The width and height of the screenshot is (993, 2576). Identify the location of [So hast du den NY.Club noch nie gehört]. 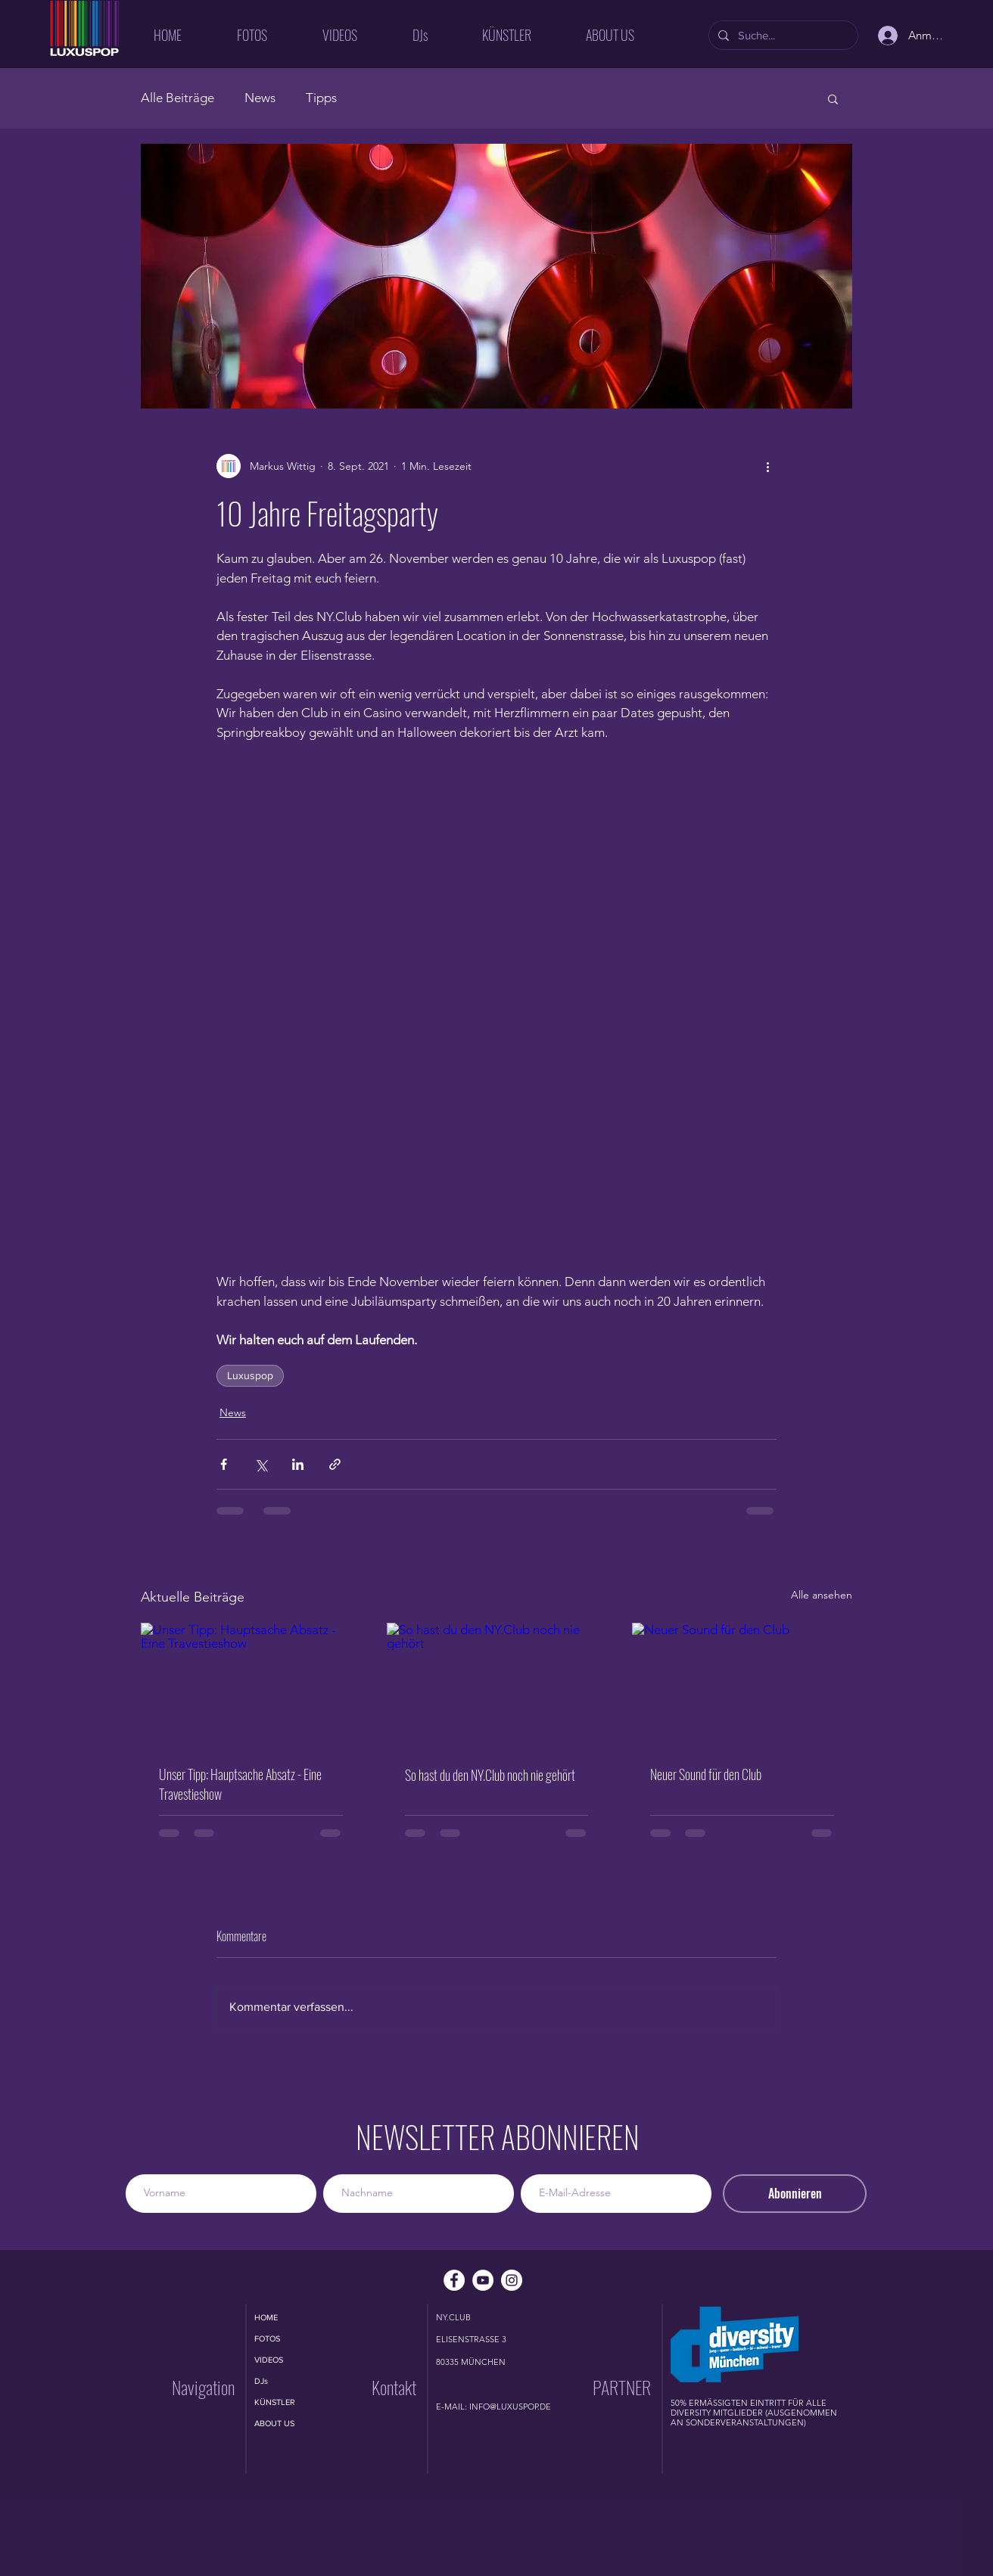
(497, 1685).